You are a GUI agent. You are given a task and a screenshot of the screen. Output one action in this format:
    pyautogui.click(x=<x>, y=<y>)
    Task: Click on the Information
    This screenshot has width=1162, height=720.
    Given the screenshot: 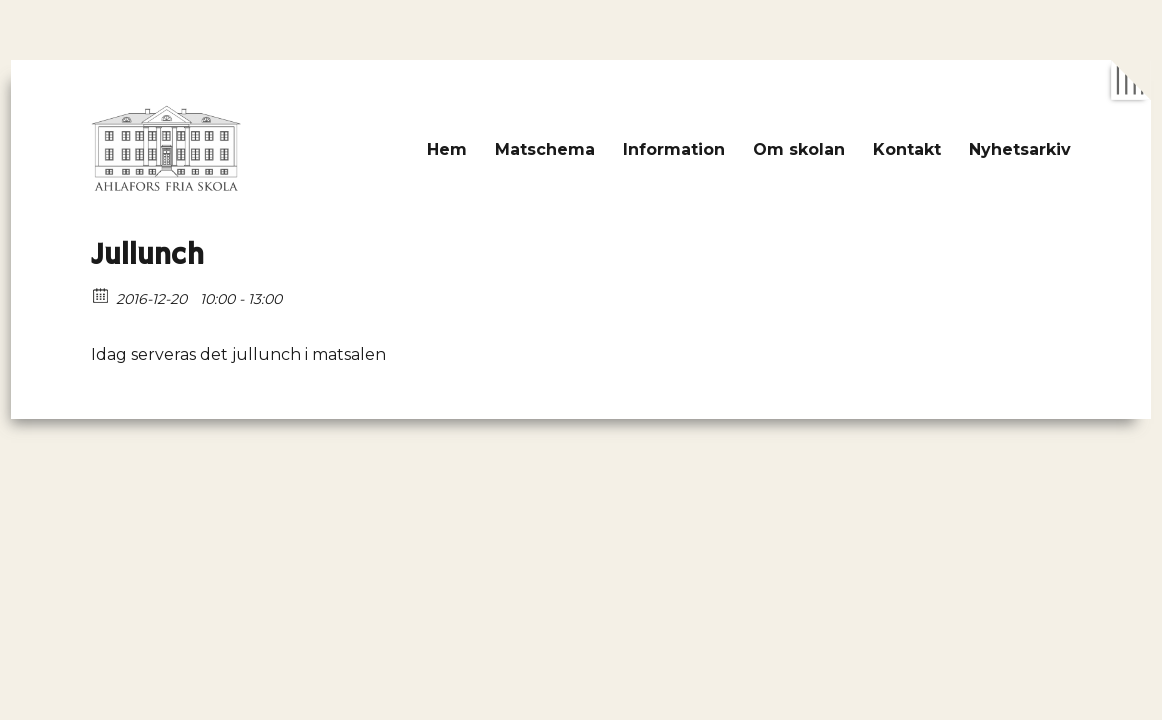 What is the action you would take?
    pyautogui.click(x=674, y=149)
    